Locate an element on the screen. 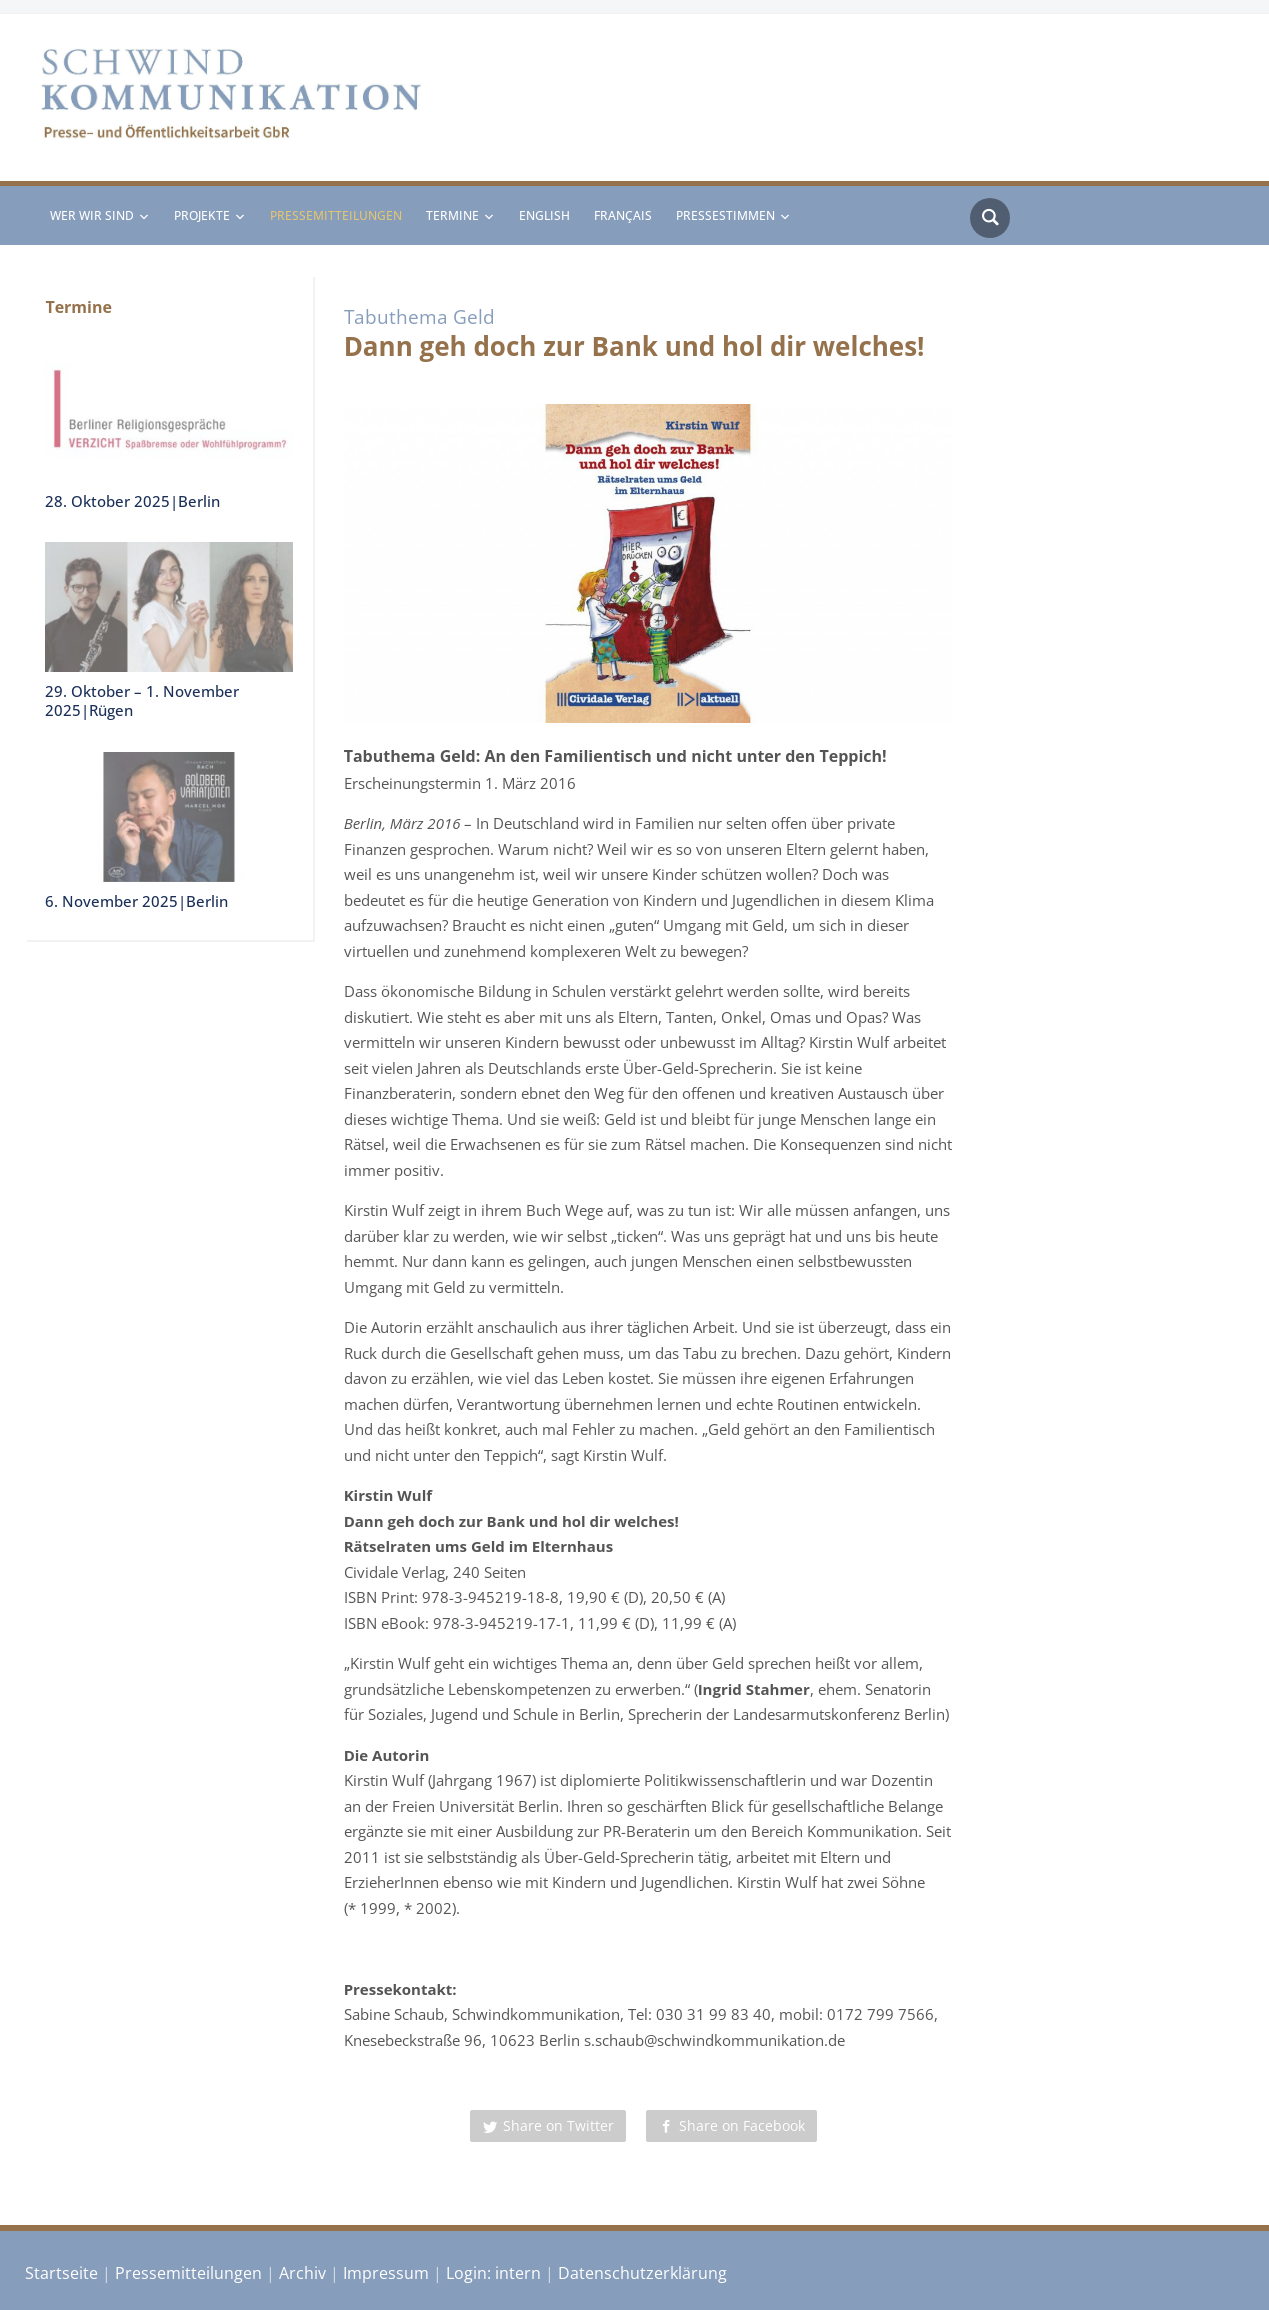 The height and width of the screenshot is (2310, 1269). 29. Oktober – 1. November 2025|Rügen is located at coordinates (142, 701).